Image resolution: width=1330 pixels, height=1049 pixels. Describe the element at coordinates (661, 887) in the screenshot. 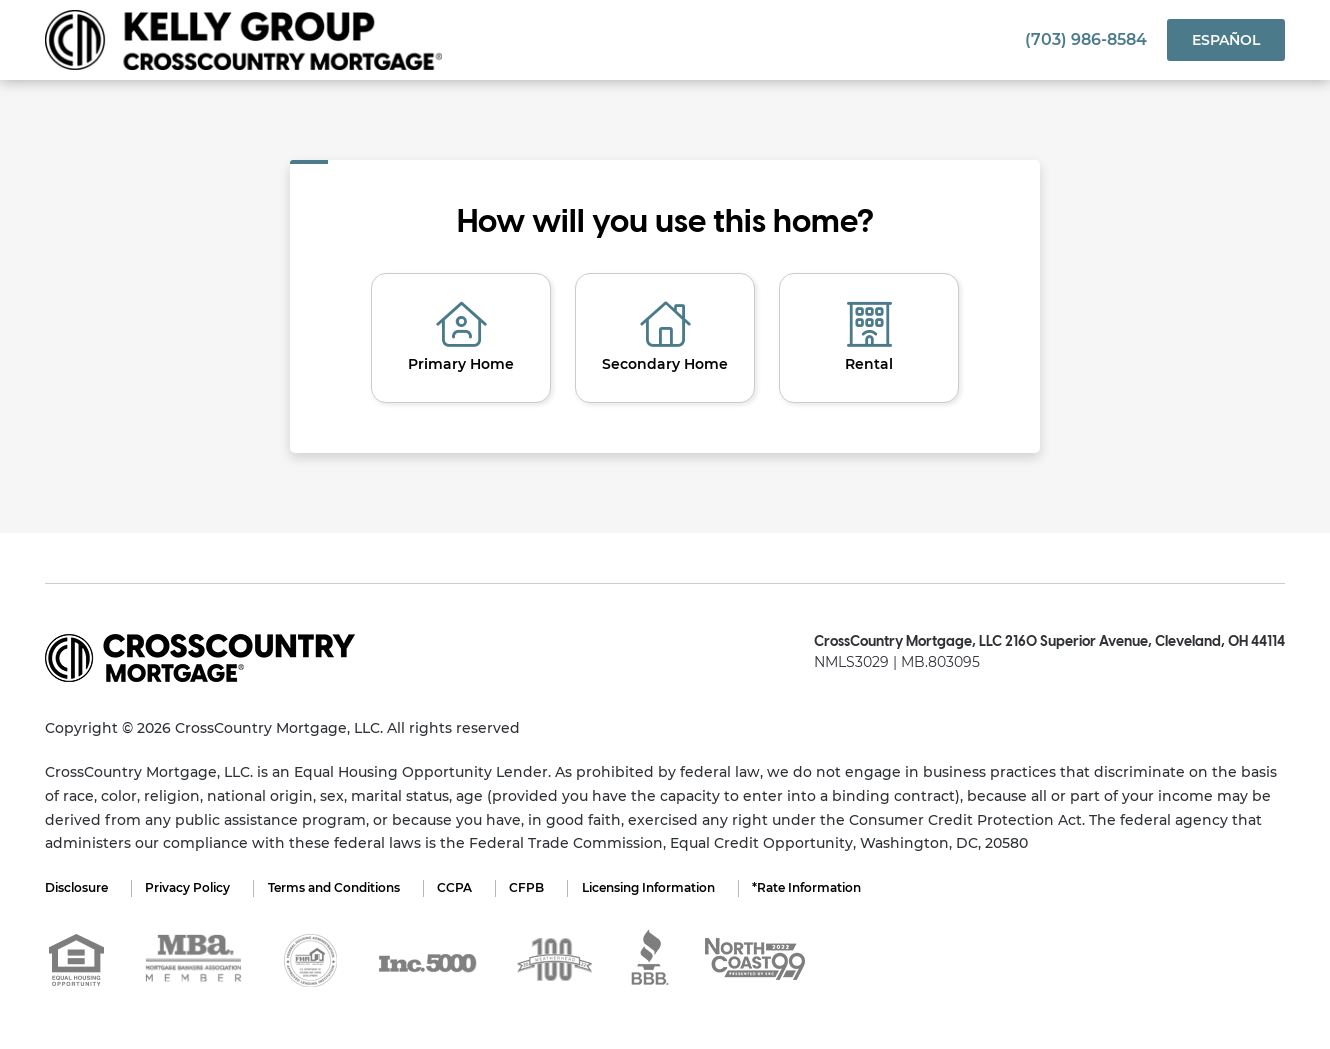

I see `Licensing Information` at that location.